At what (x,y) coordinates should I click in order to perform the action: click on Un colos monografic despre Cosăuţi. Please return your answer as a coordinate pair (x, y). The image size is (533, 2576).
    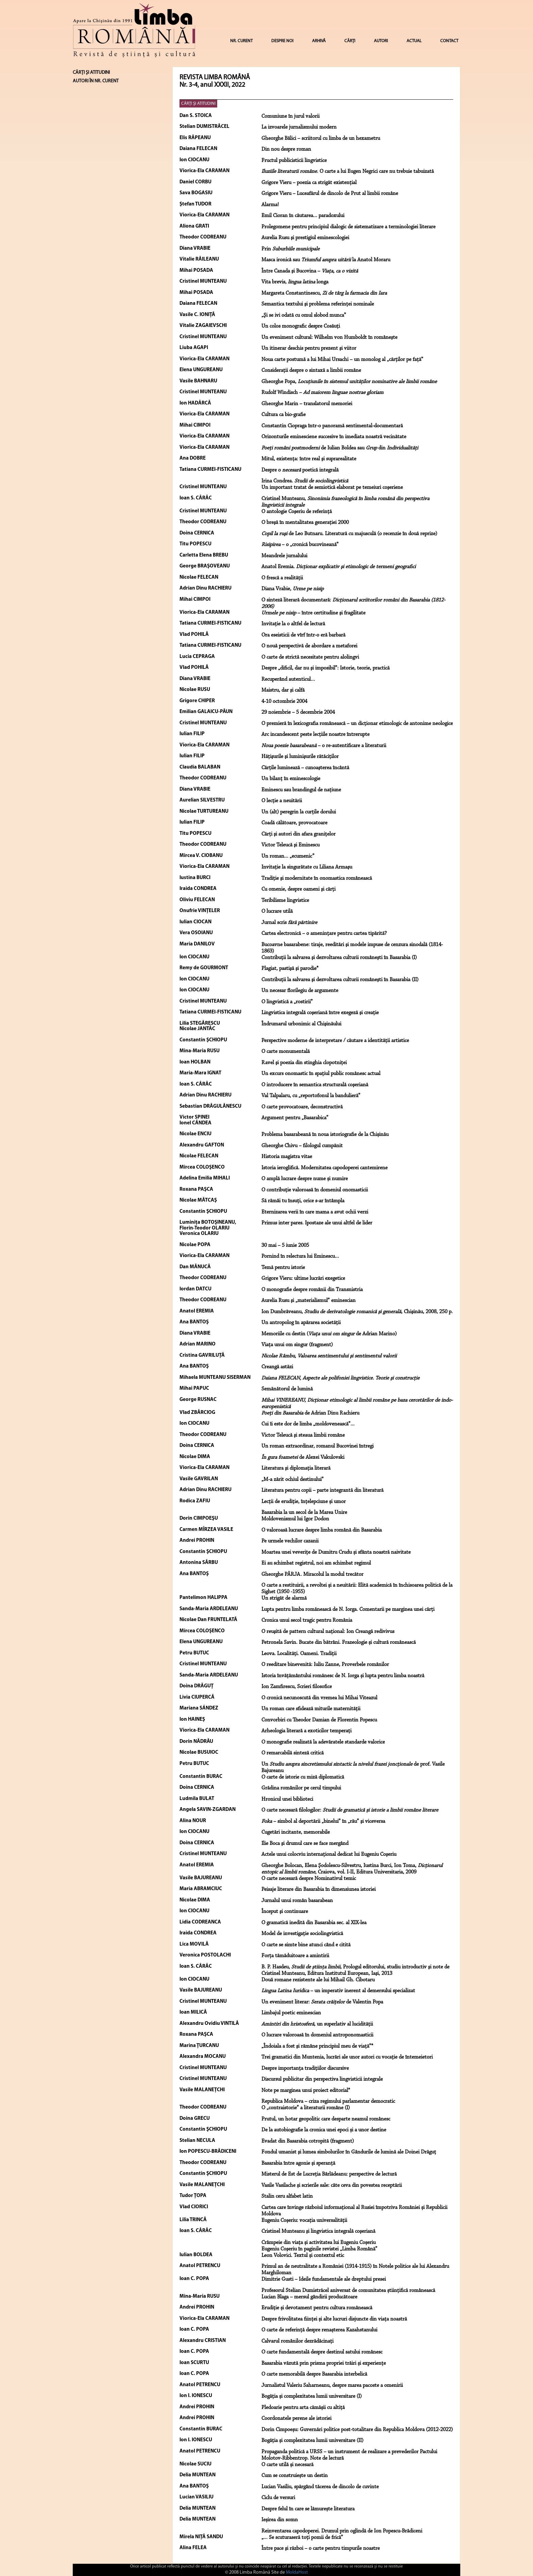
    Looking at the image, I should click on (300, 326).